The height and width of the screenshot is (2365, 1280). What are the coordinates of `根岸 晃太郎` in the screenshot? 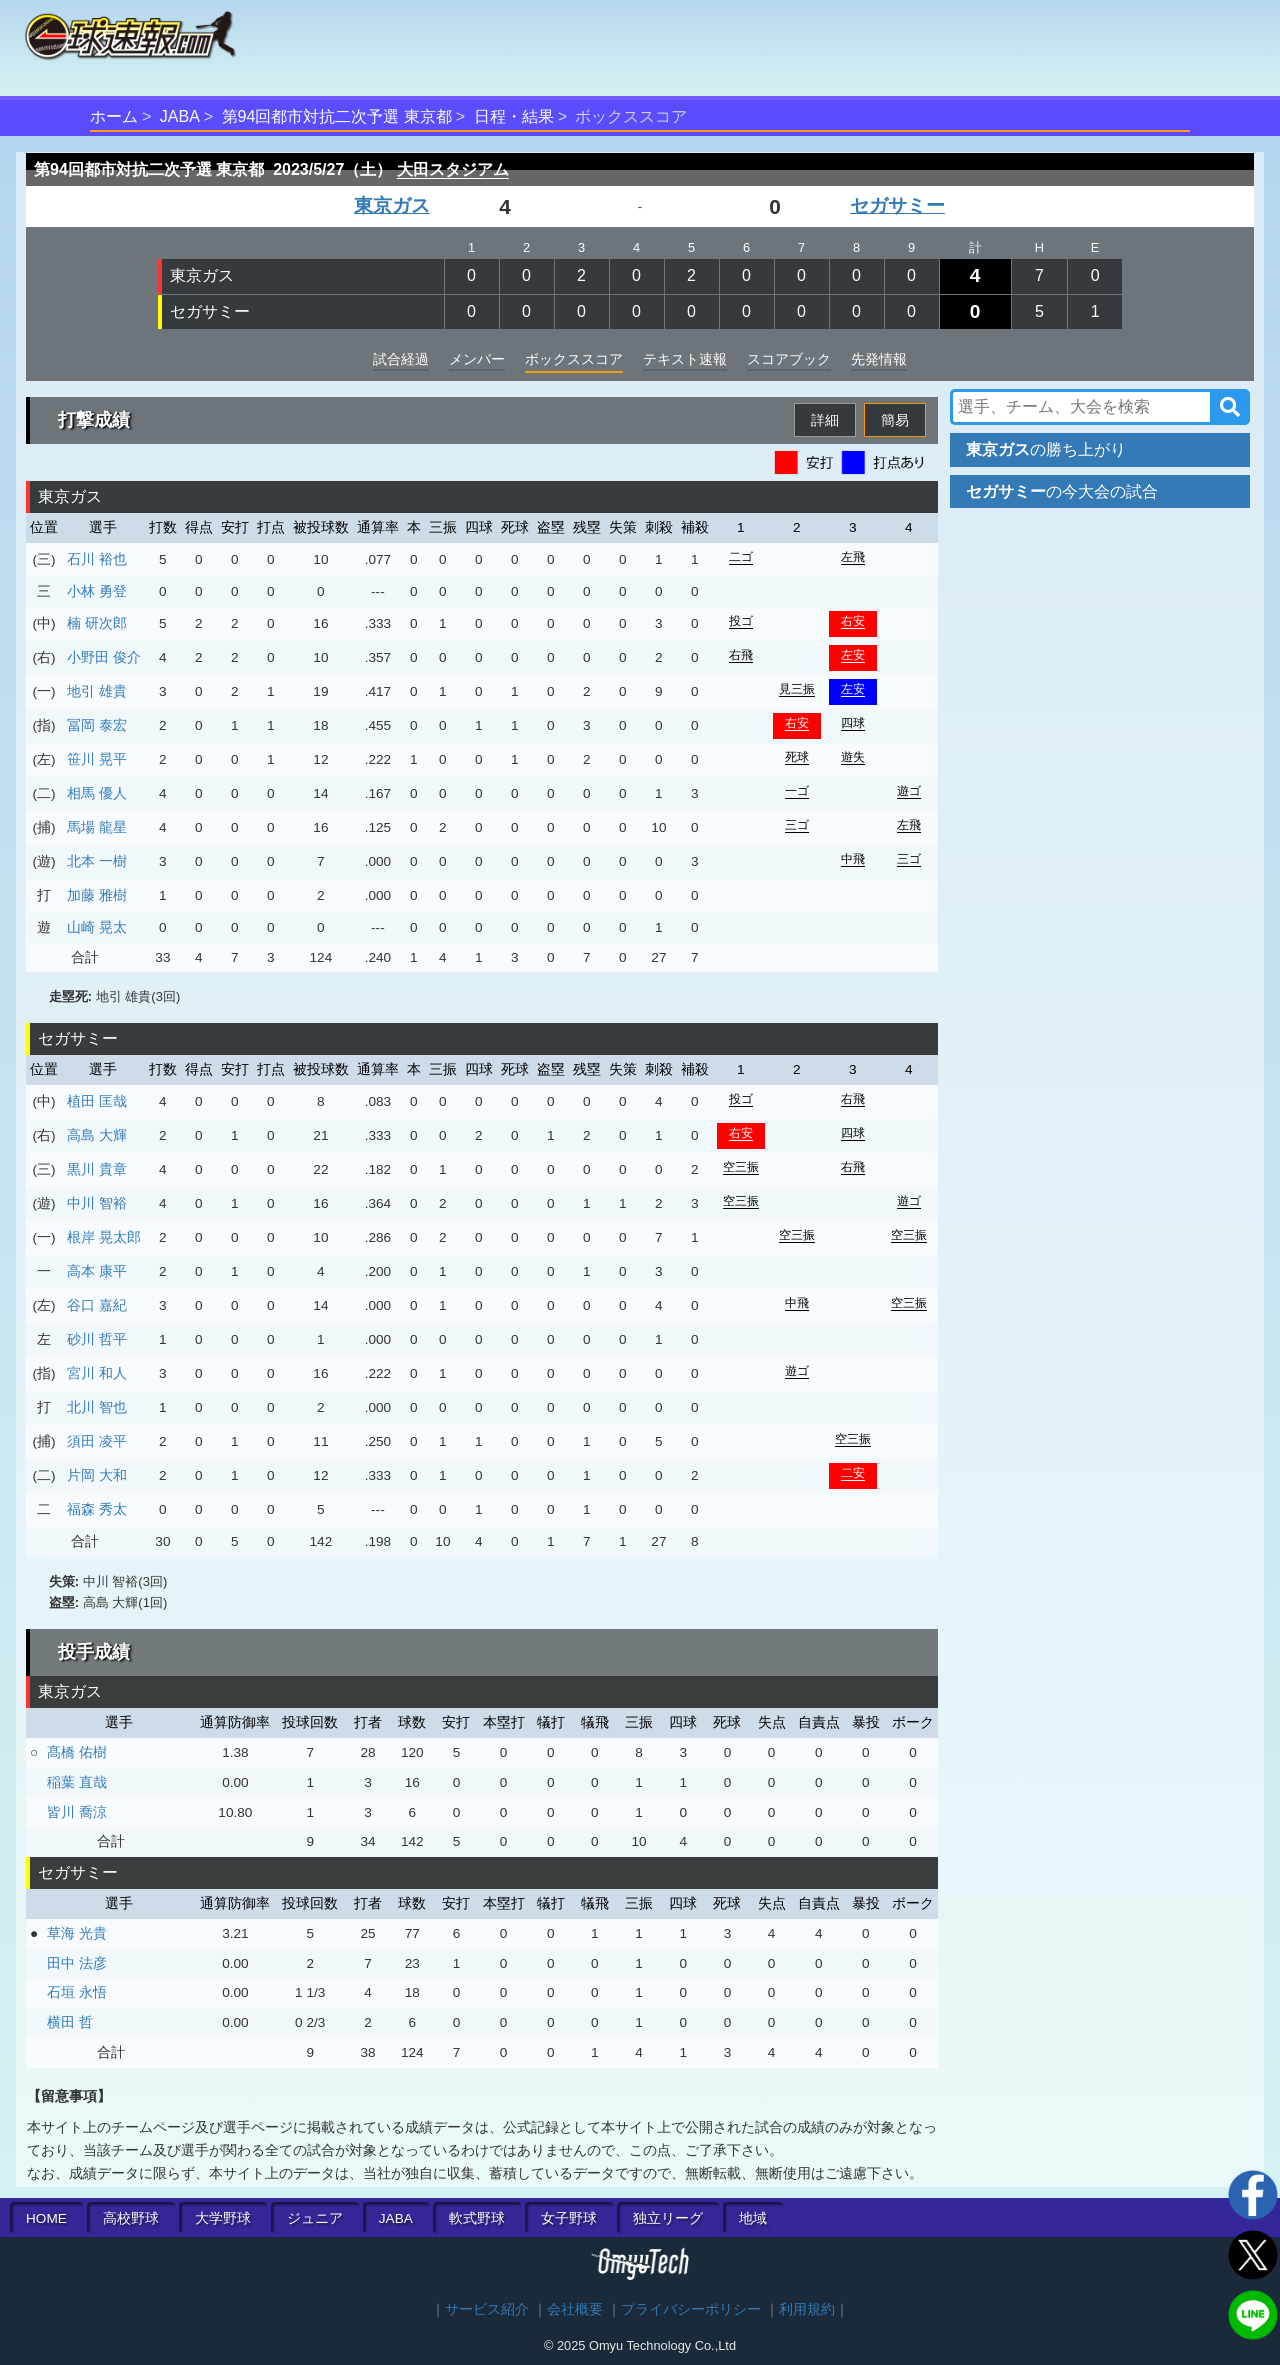 It's located at (104, 1237).